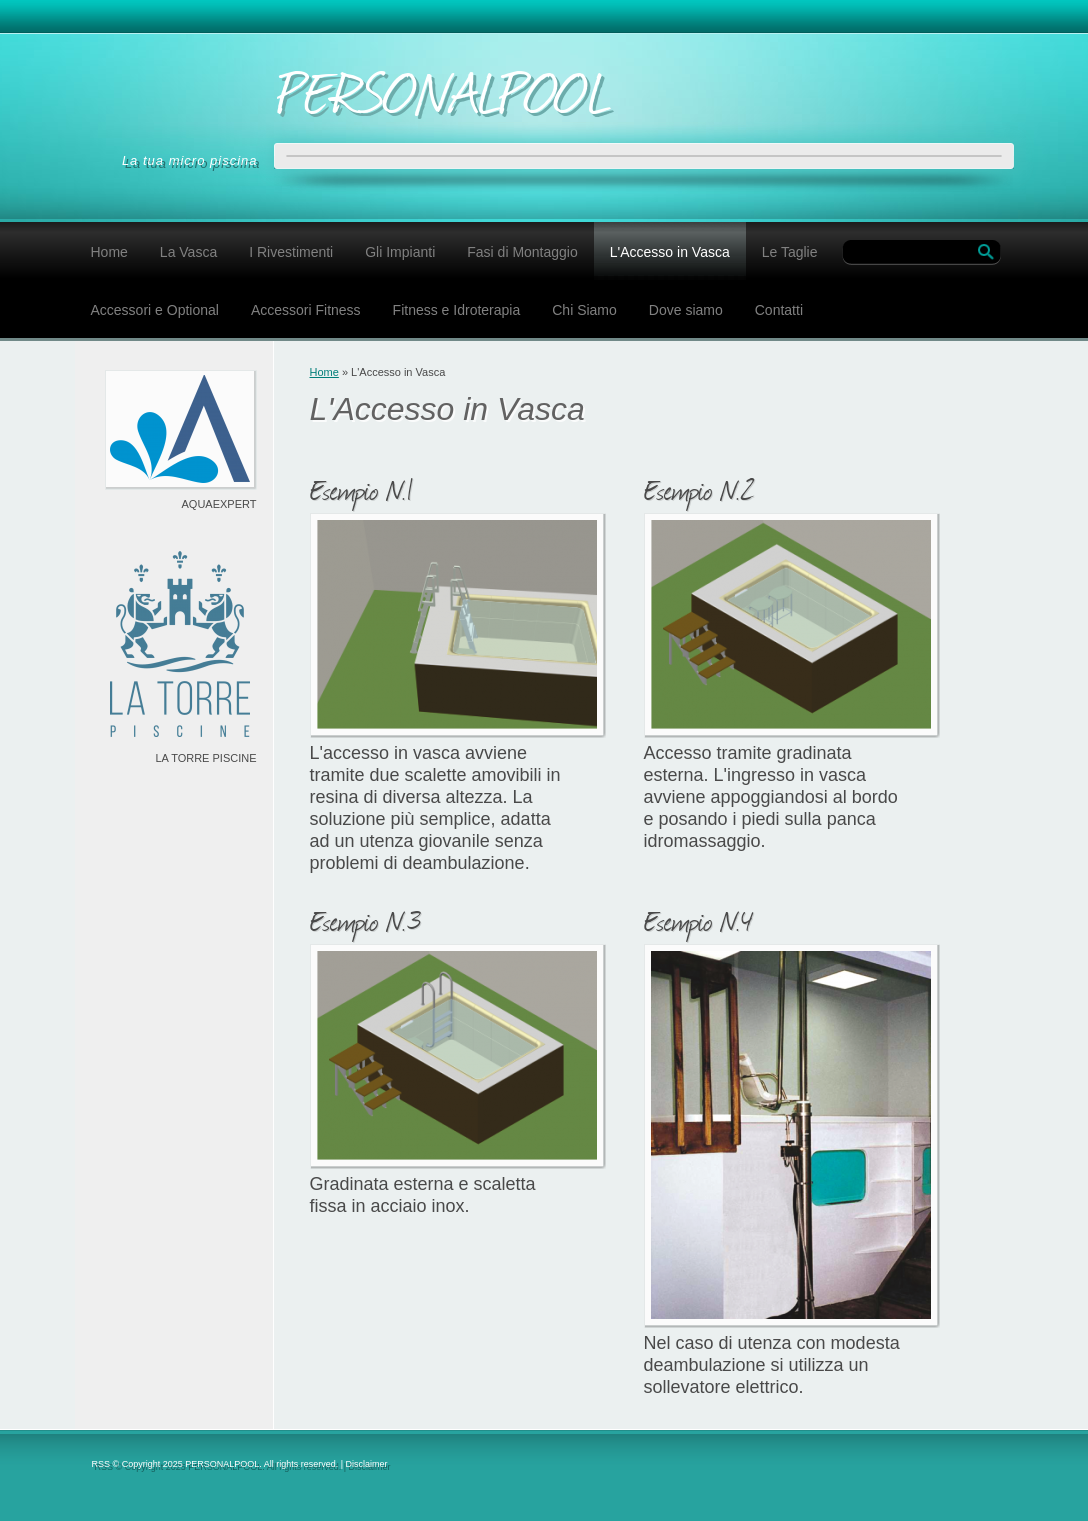 The width and height of the screenshot is (1088, 1521). I want to click on I Rivestimenti, so click(291, 252).